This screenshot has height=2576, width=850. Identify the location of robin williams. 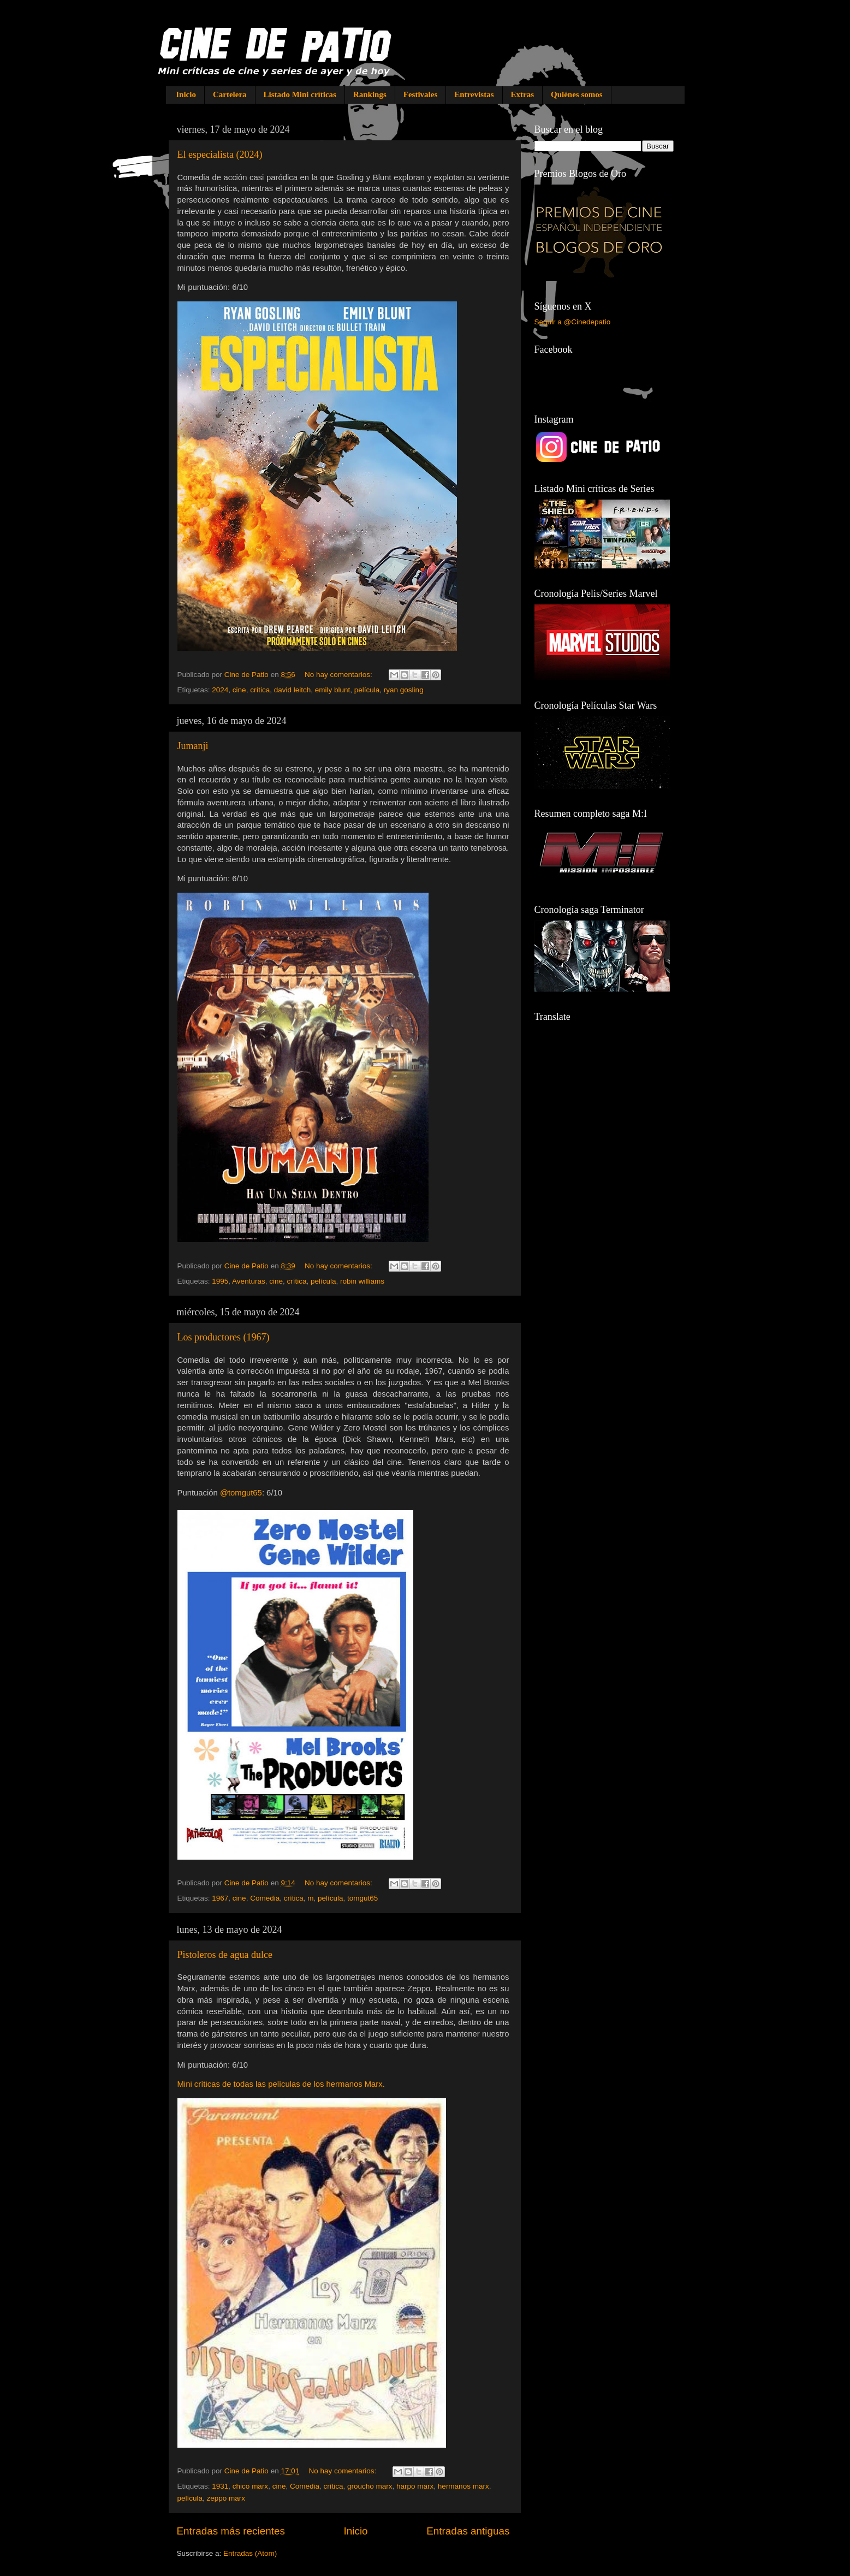
(362, 1281).